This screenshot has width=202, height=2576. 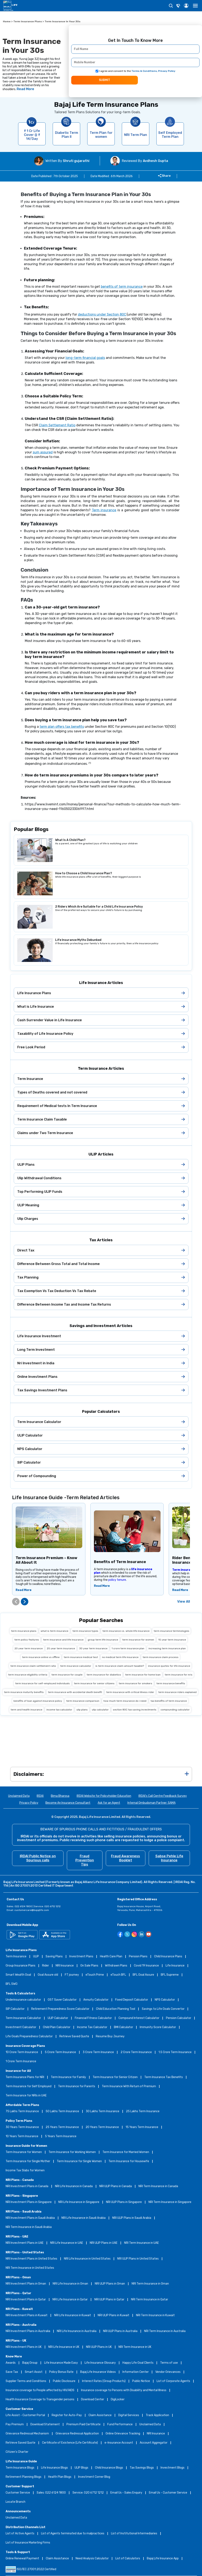 I want to click on term insurance for senior citizens, so click(x=94, y=1683).